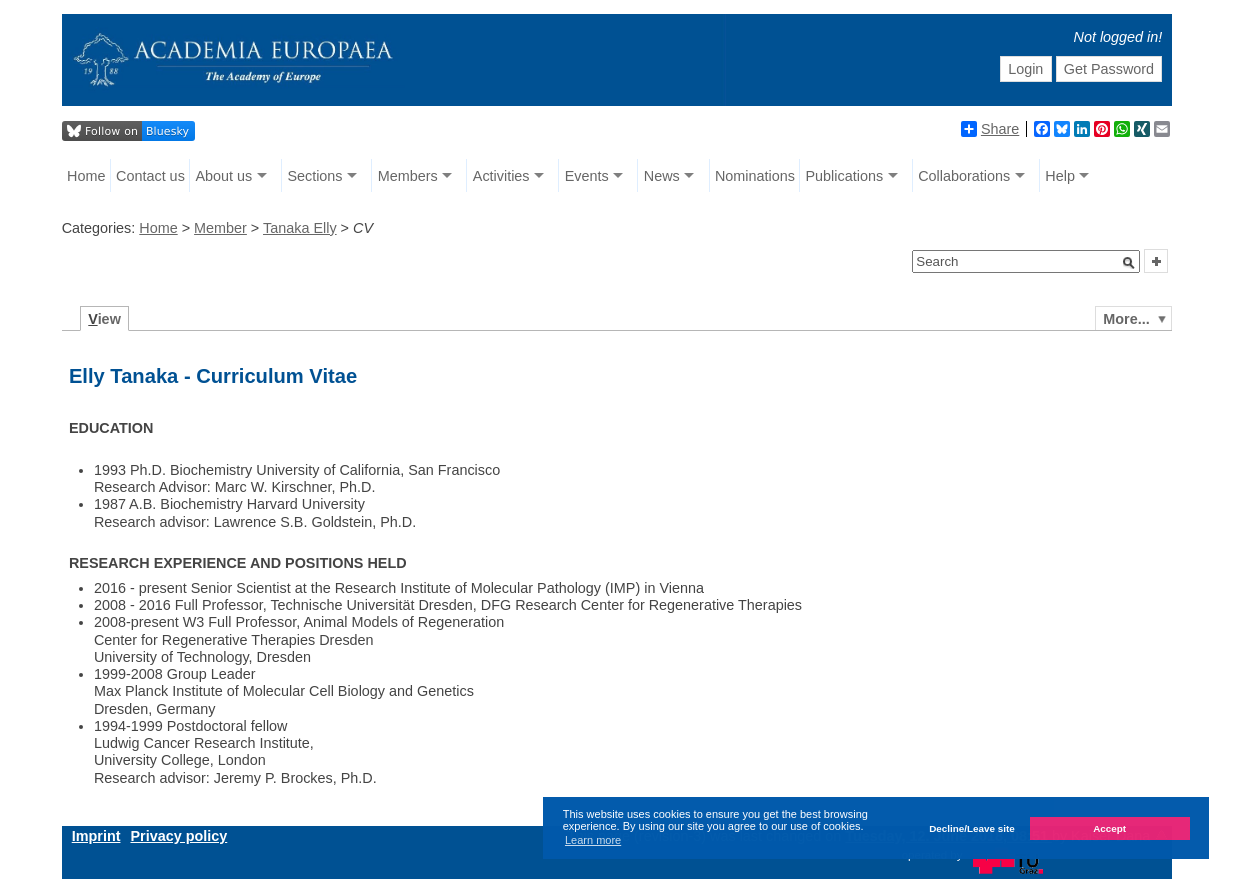 This screenshot has width=1234, height=886. Describe the element at coordinates (972, 828) in the screenshot. I see `Decline/Leave site [button]` at that location.